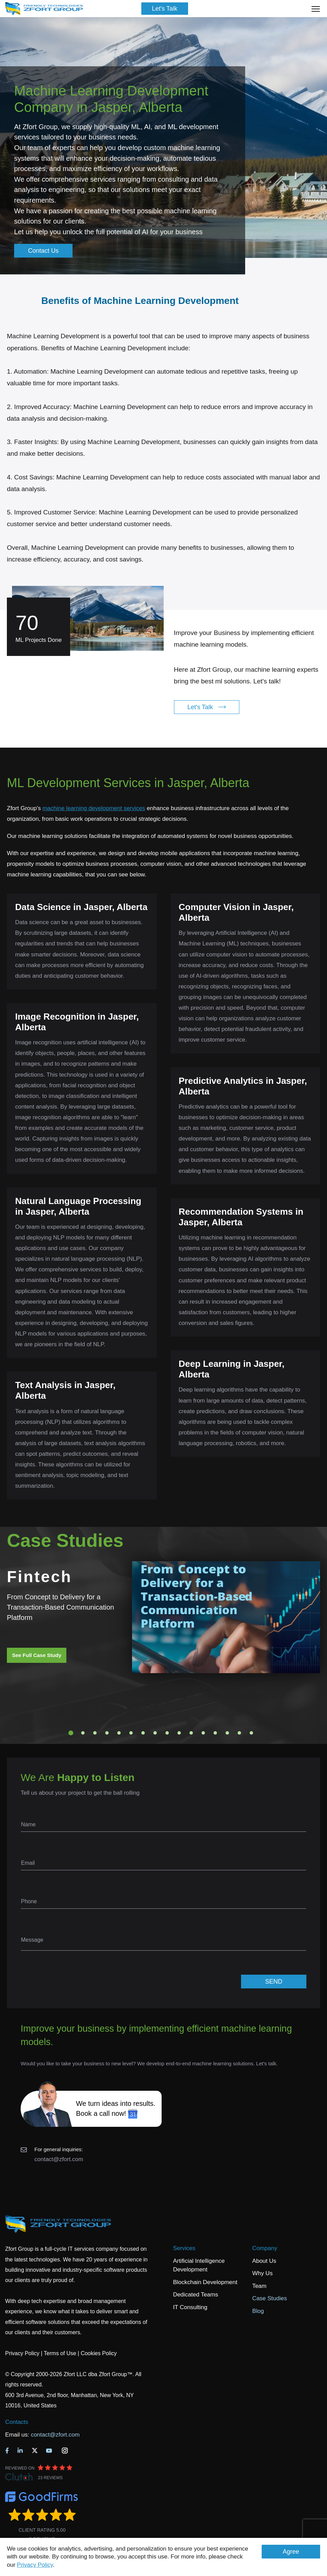 This screenshot has width=327, height=2576. What do you see at coordinates (264, 2248) in the screenshot?
I see `Company` at bounding box center [264, 2248].